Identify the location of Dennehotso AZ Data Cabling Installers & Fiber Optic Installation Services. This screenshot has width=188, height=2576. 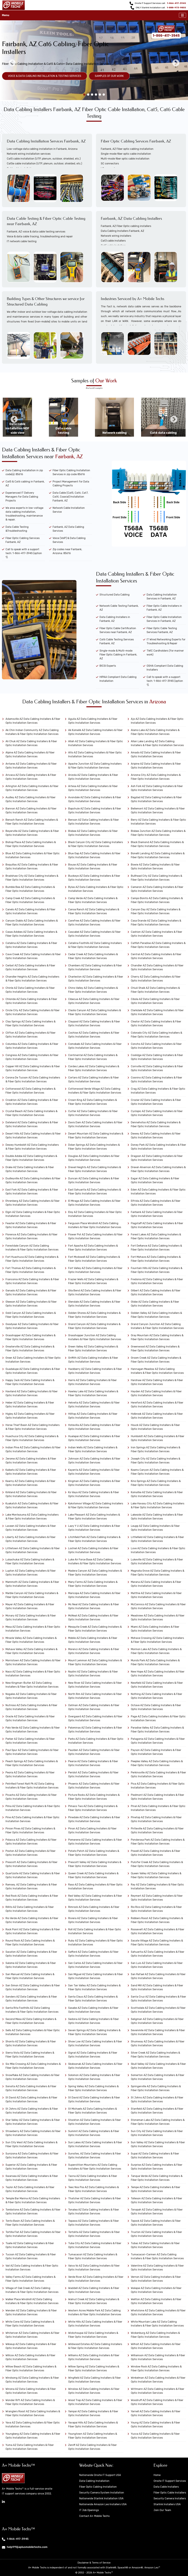
(156, 1124).